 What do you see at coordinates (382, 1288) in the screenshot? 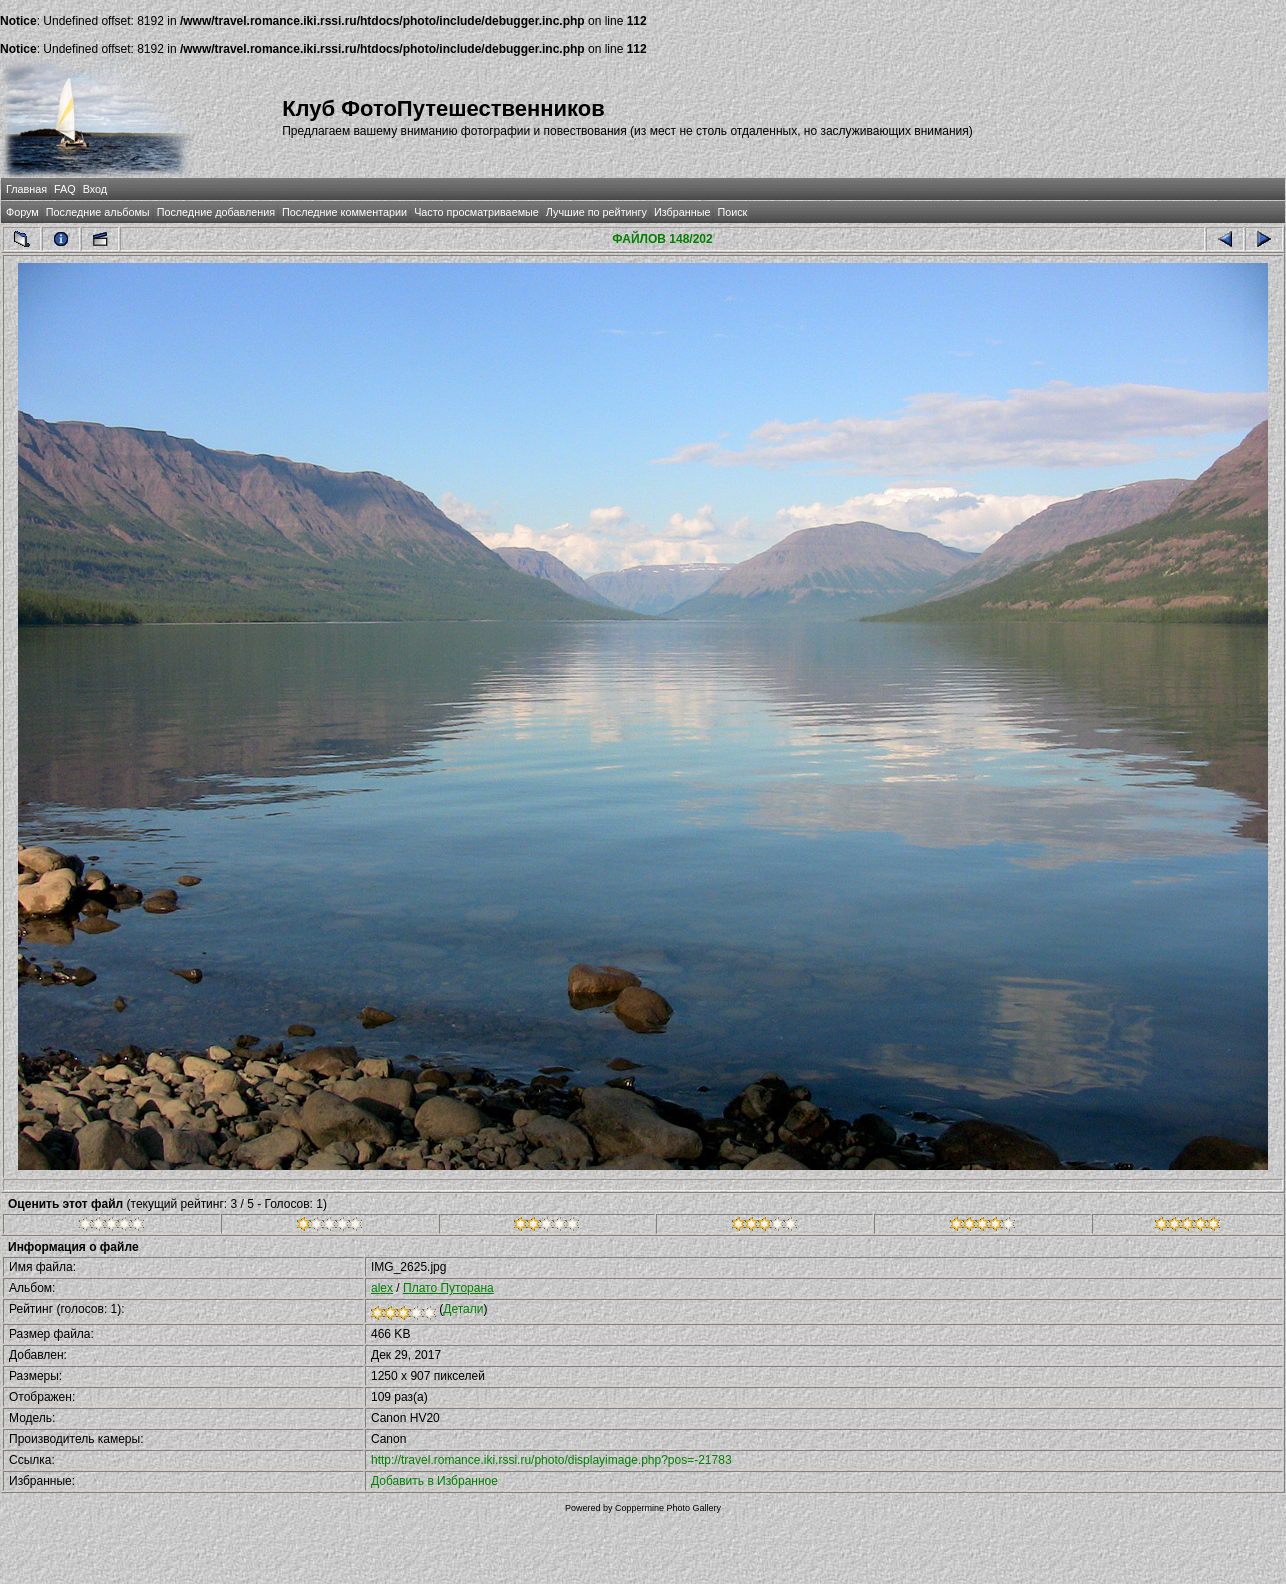
I see `alex` at bounding box center [382, 1288].